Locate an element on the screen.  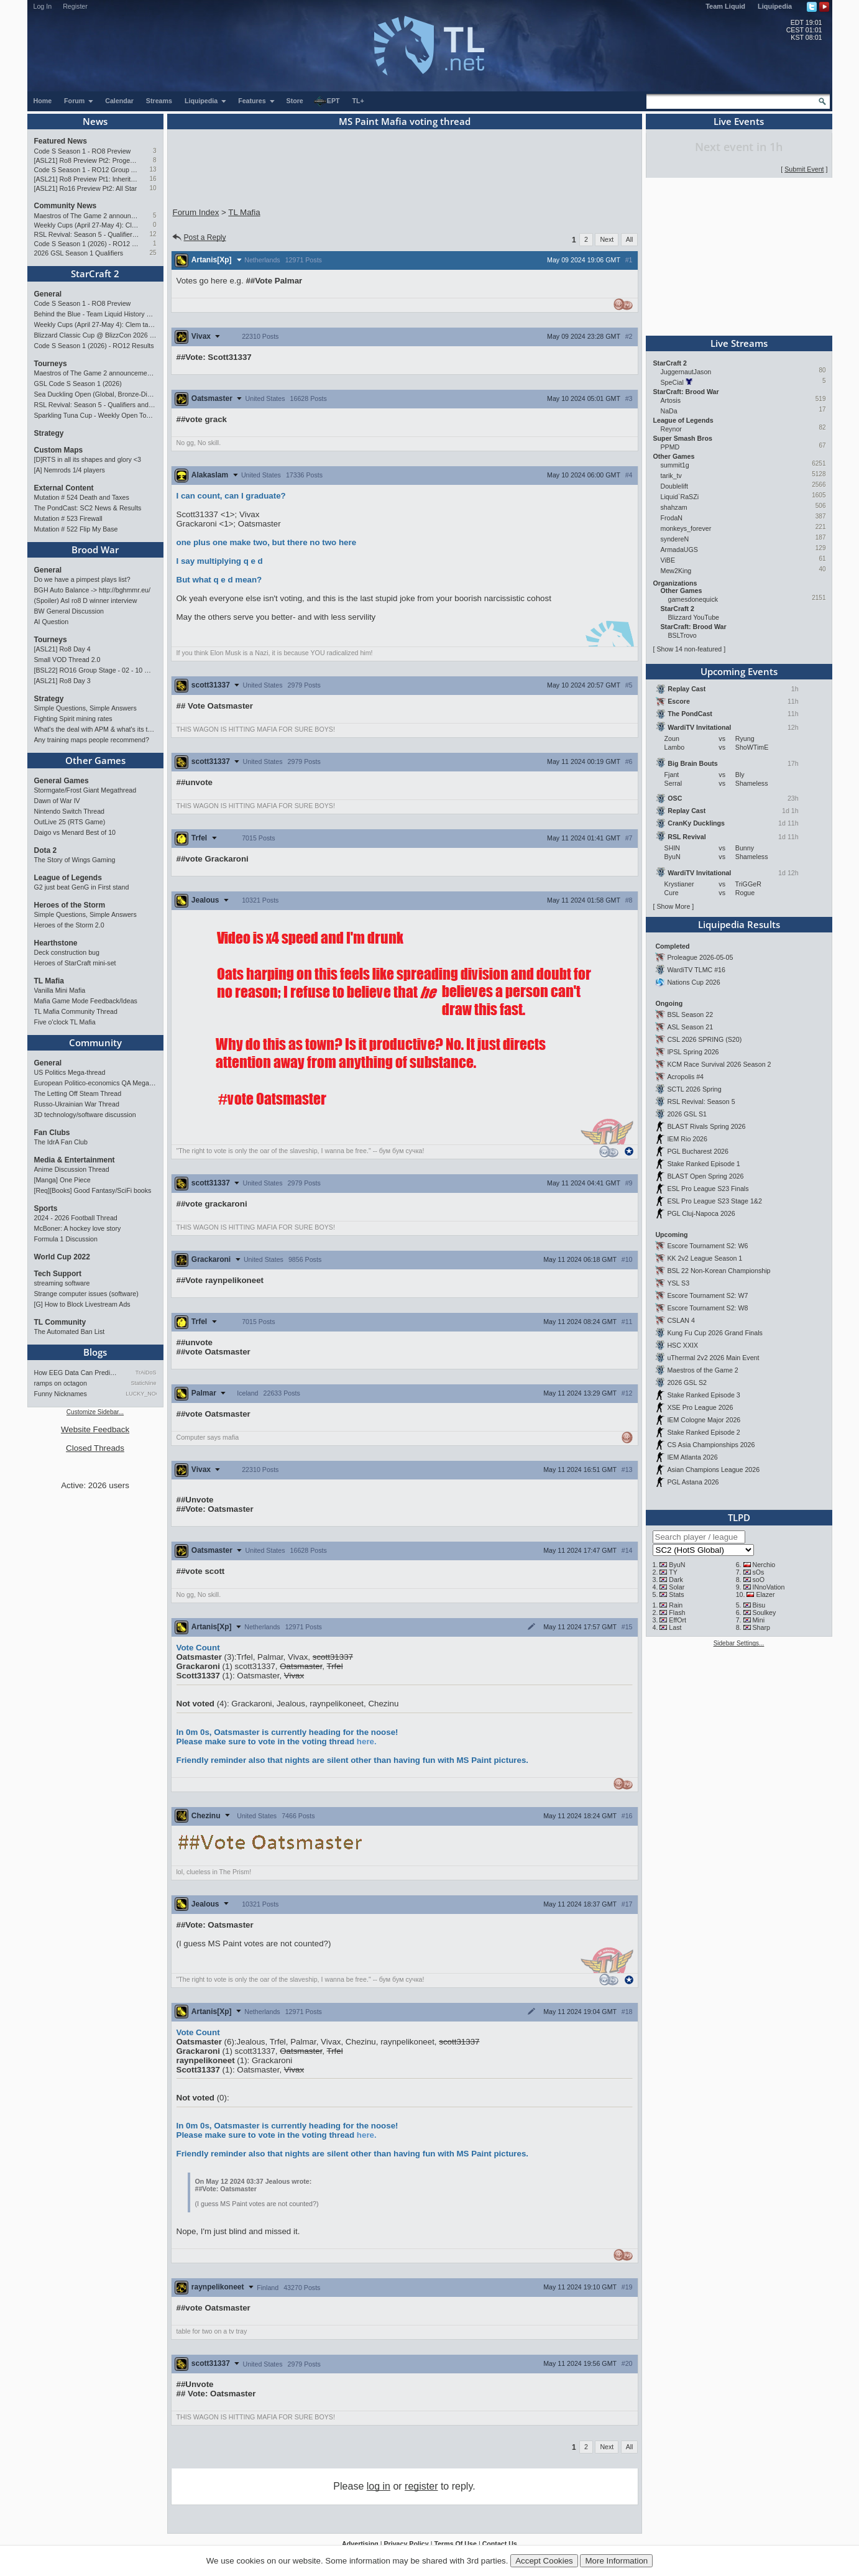
Post a Reply is located at coordinates (198, 237).